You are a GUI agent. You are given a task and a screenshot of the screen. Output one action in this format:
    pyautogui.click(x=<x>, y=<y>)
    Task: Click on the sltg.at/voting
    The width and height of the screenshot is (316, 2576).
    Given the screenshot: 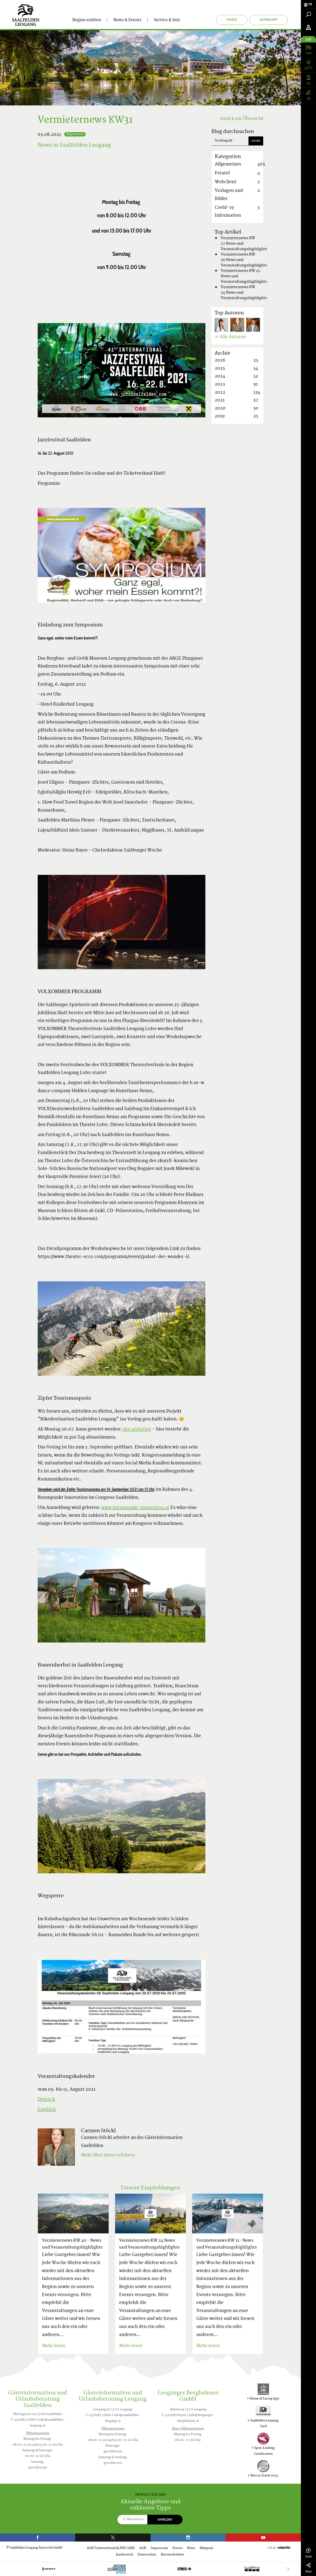 What is the action you would take?
    pyautogui.click(x=137, y=1429)
    